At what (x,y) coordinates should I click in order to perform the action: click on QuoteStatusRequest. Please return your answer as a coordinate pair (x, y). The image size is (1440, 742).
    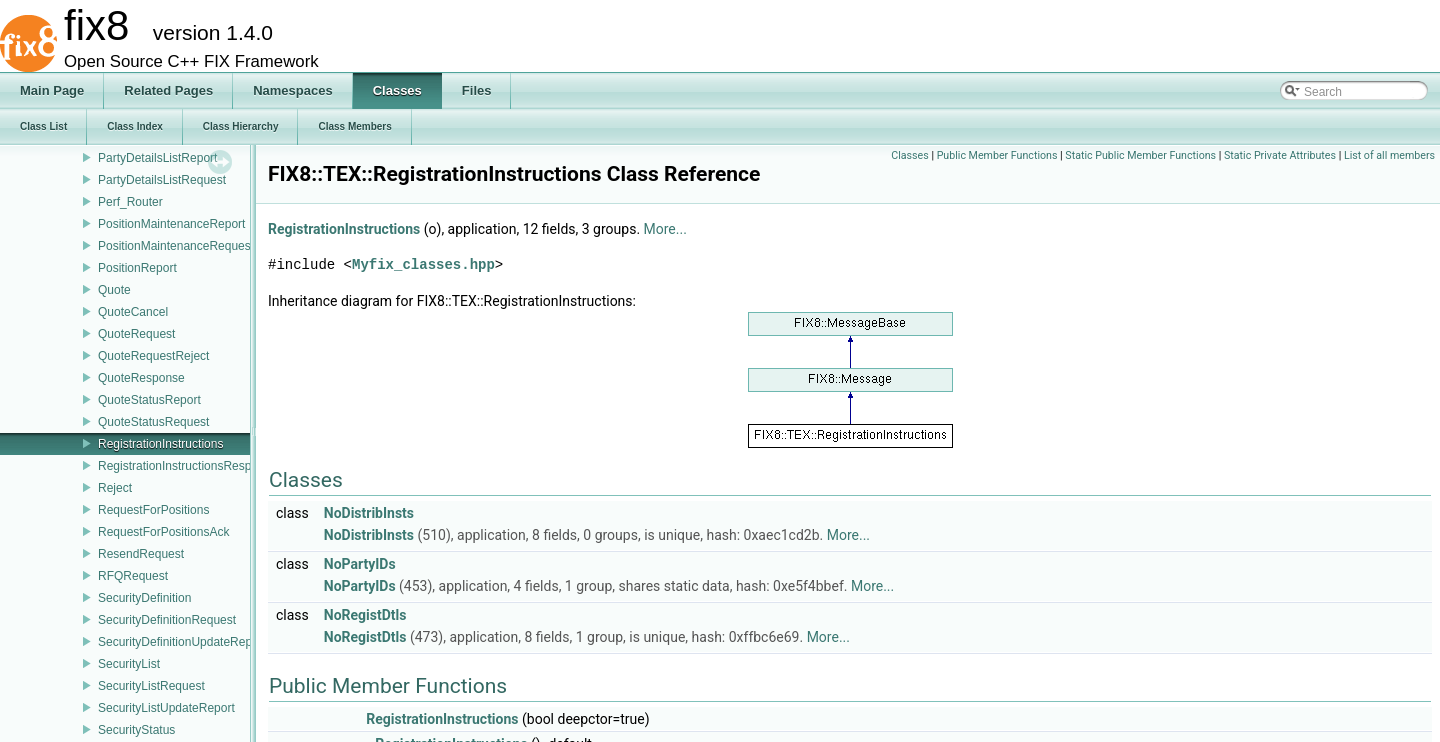
    Looking at the image, I should click on (153, 422).